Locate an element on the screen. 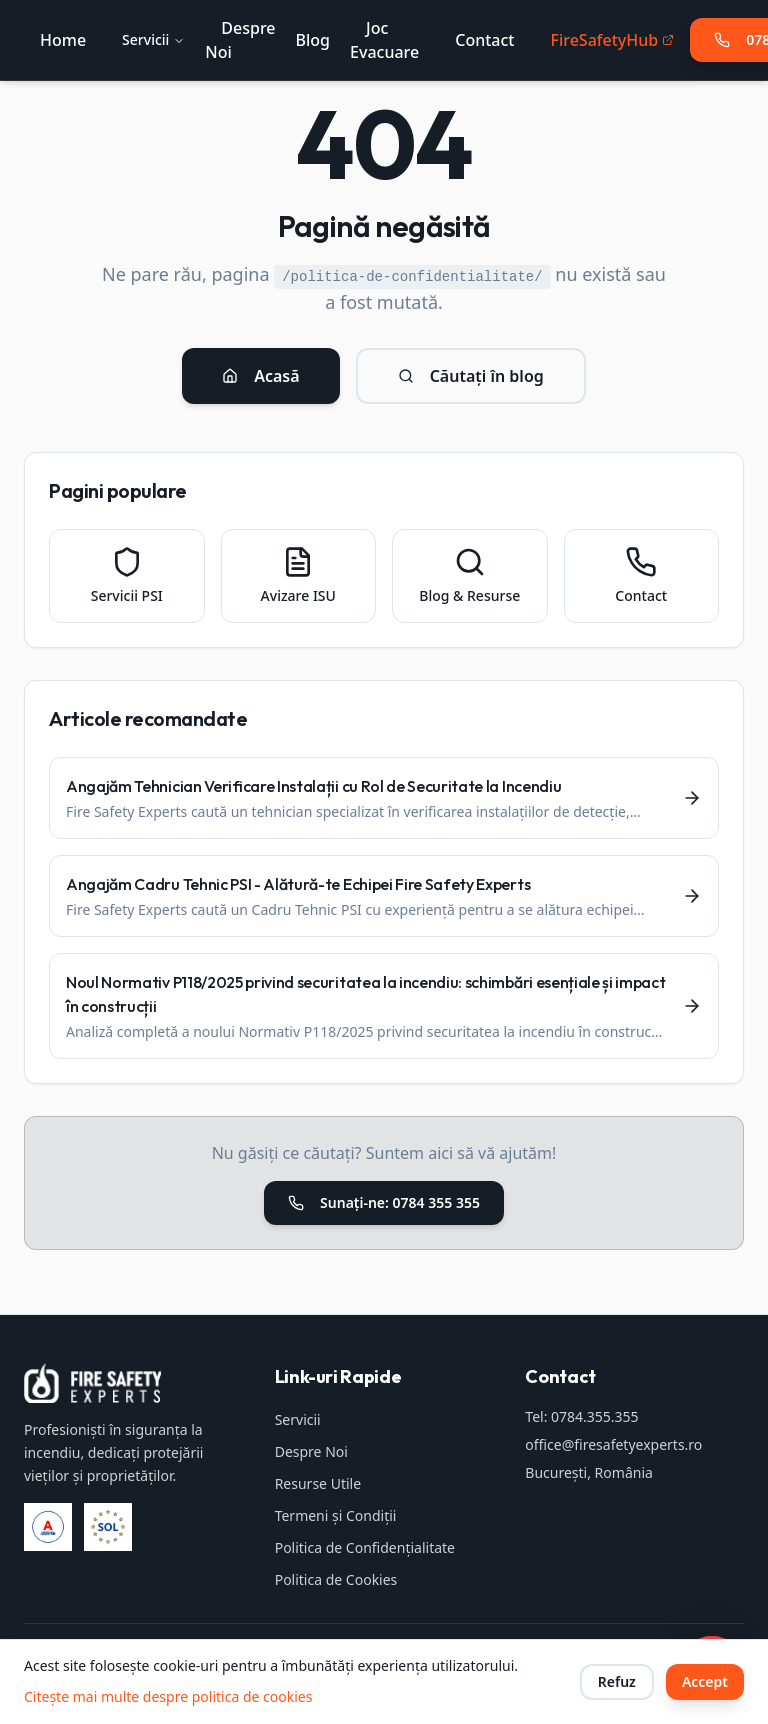 The image size is (768, 1724). Accept is located at coordinates (705, 1681).